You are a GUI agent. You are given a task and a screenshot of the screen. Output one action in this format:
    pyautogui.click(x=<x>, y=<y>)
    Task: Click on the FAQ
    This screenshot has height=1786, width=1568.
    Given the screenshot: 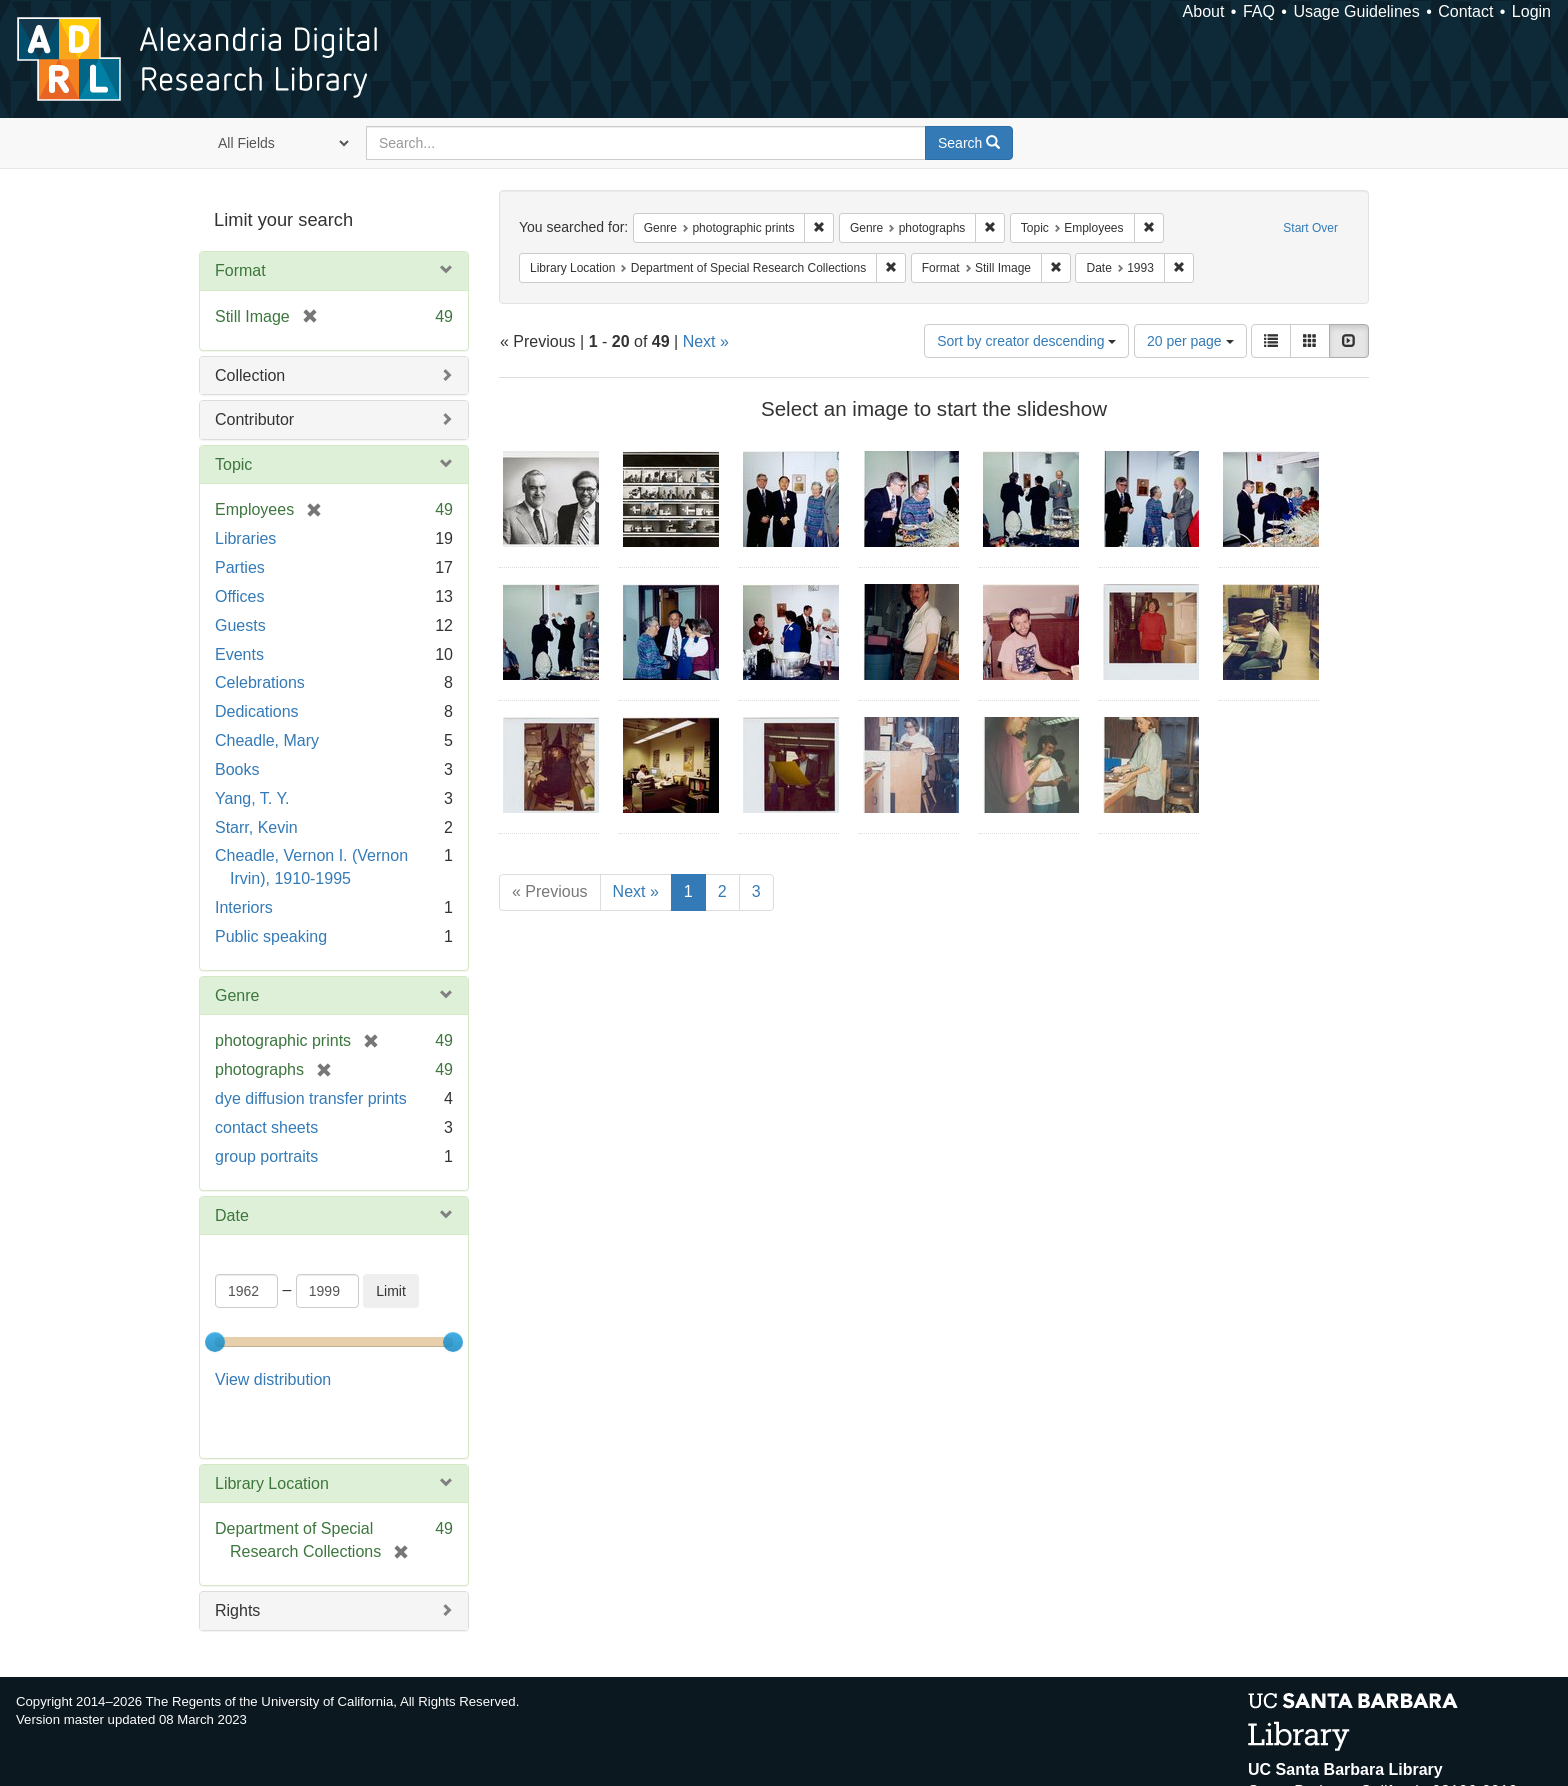 What is the action you would take?
    pyautogui.click(x=1259, y=11)
    